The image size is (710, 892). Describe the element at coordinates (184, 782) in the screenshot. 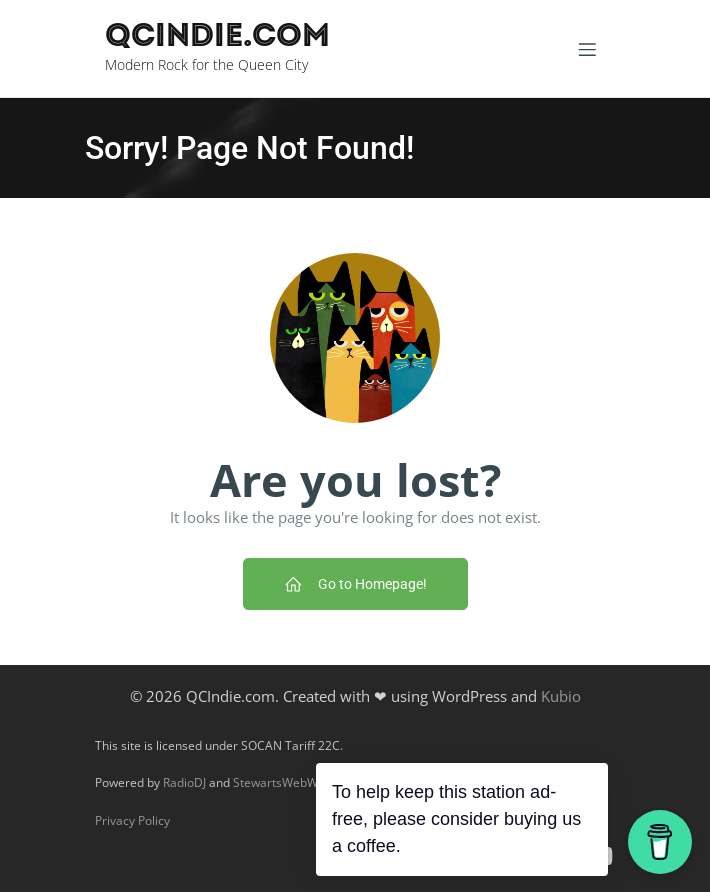

I see `RadioDJ` at that location.